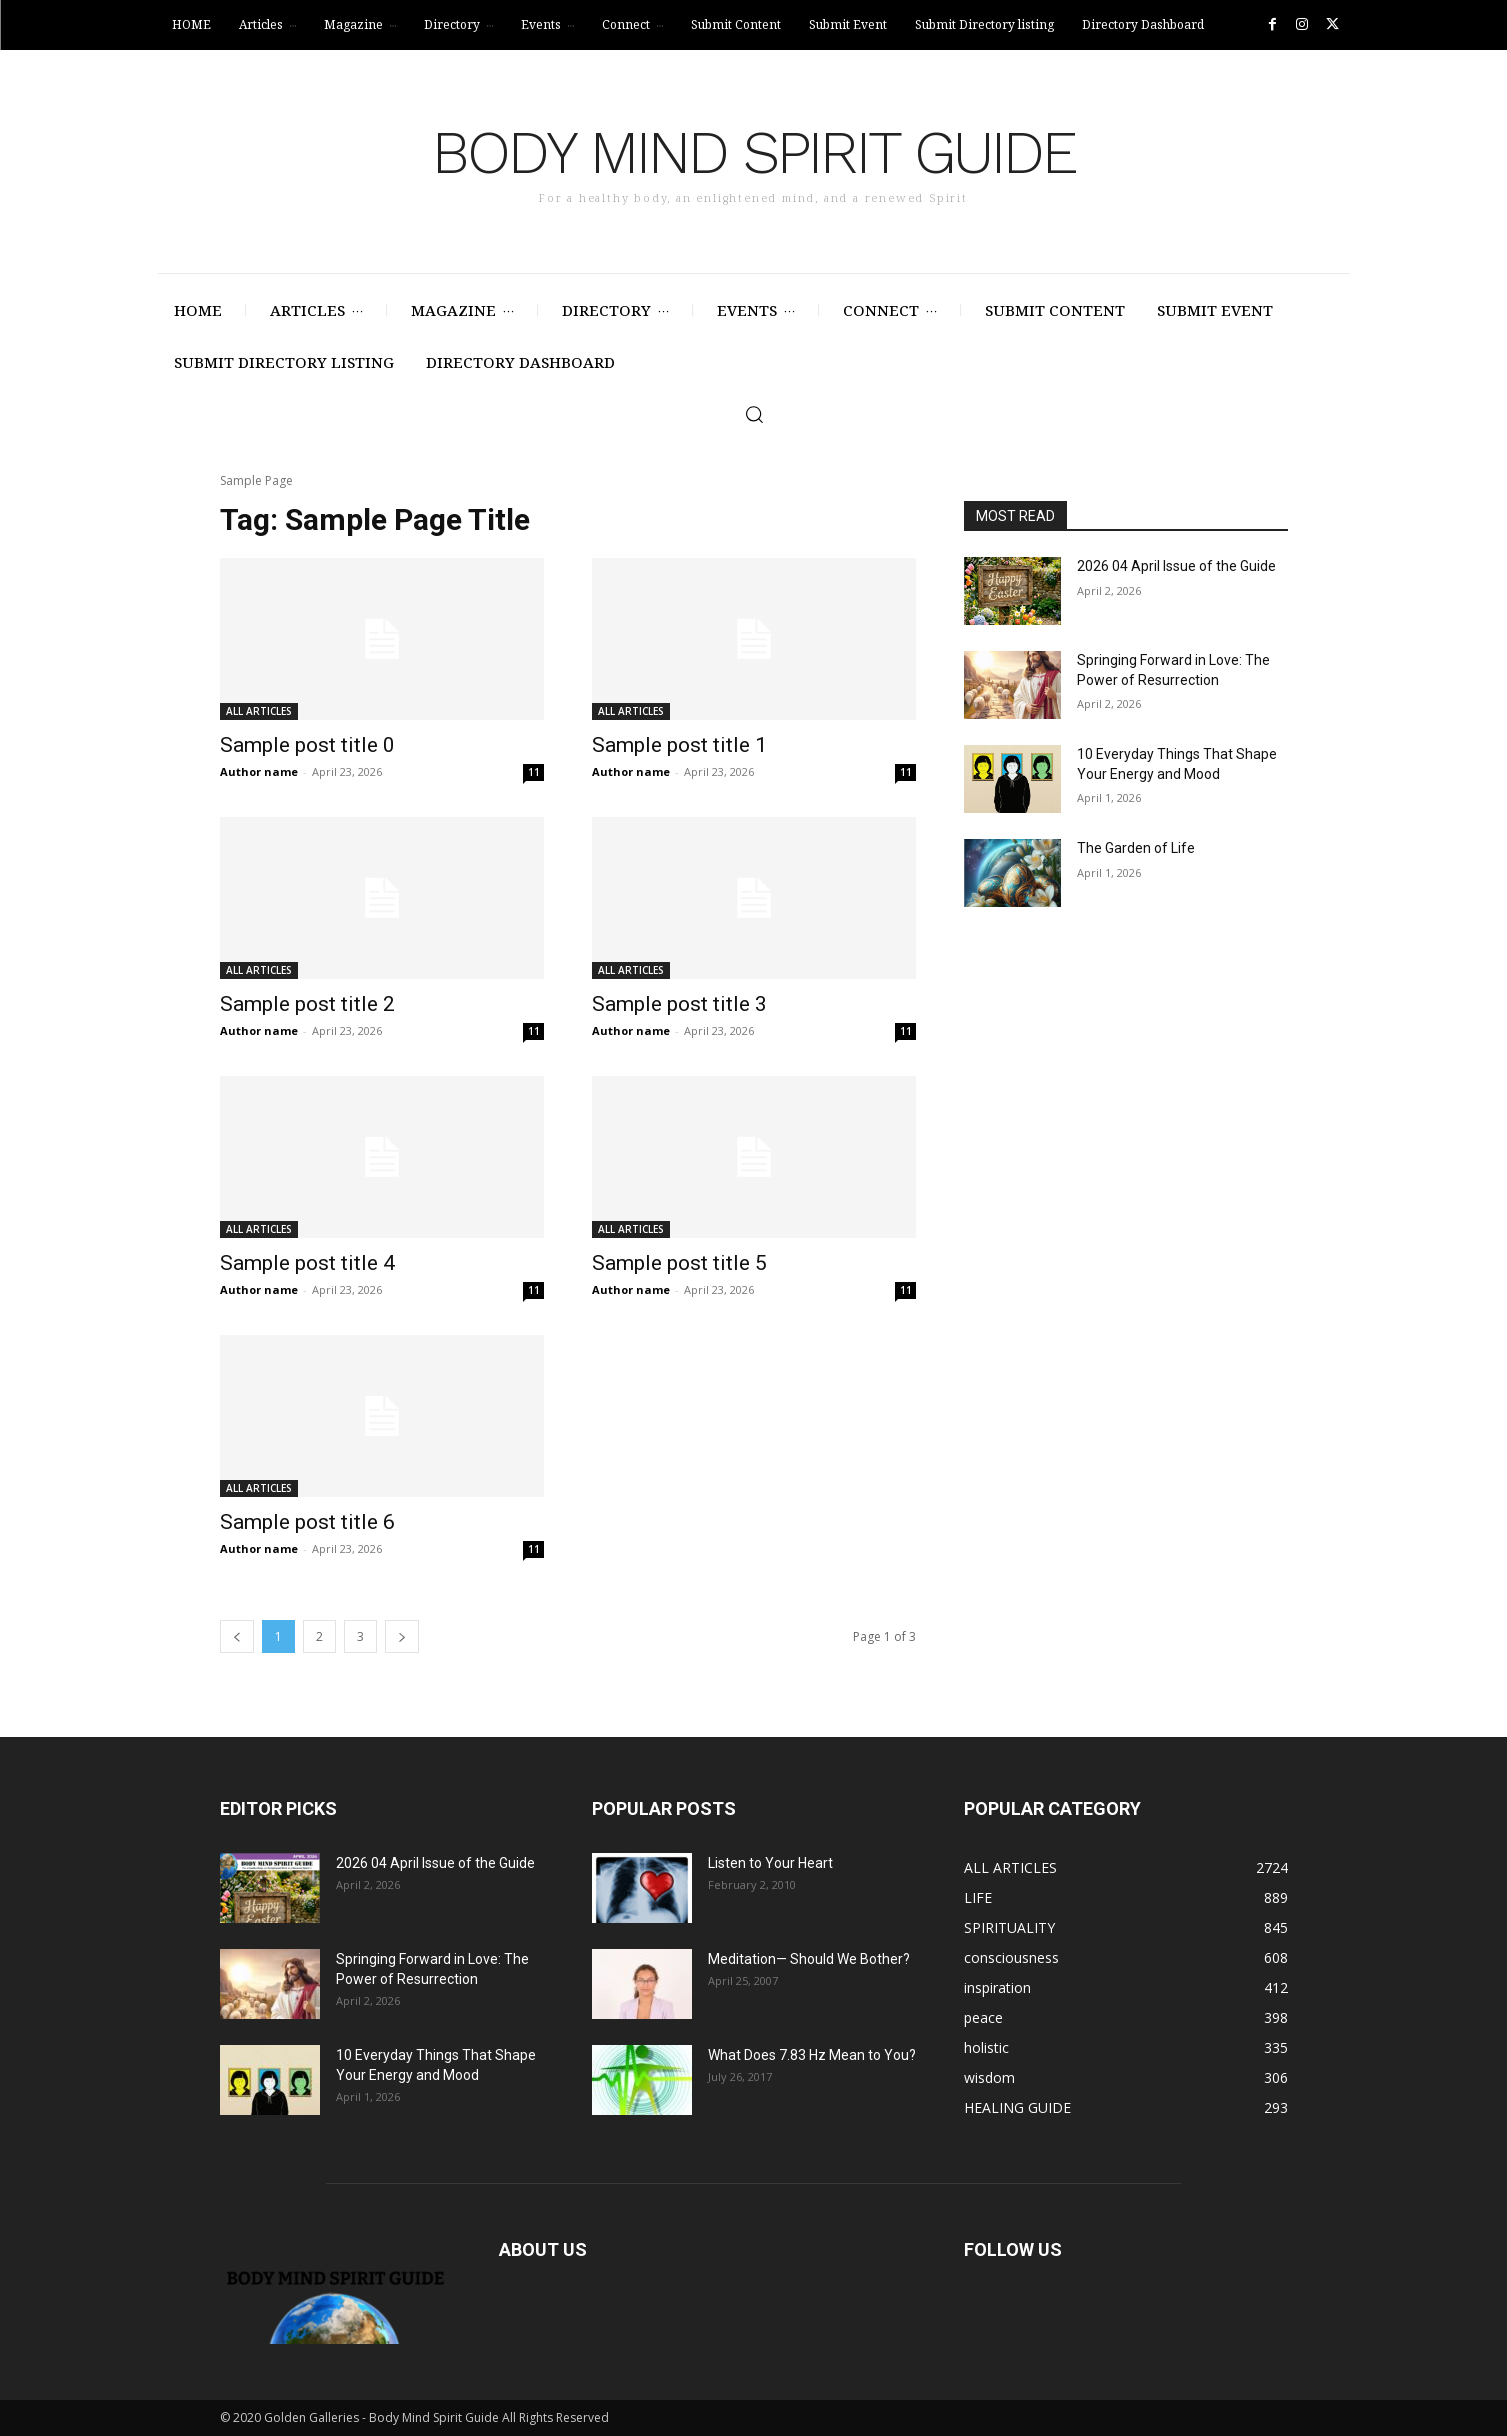 This screenshot has height=2436, width=1507. Describe the element at coordinates (307, 1004) in the screenshot. I see `Sample post title 2` at that location.